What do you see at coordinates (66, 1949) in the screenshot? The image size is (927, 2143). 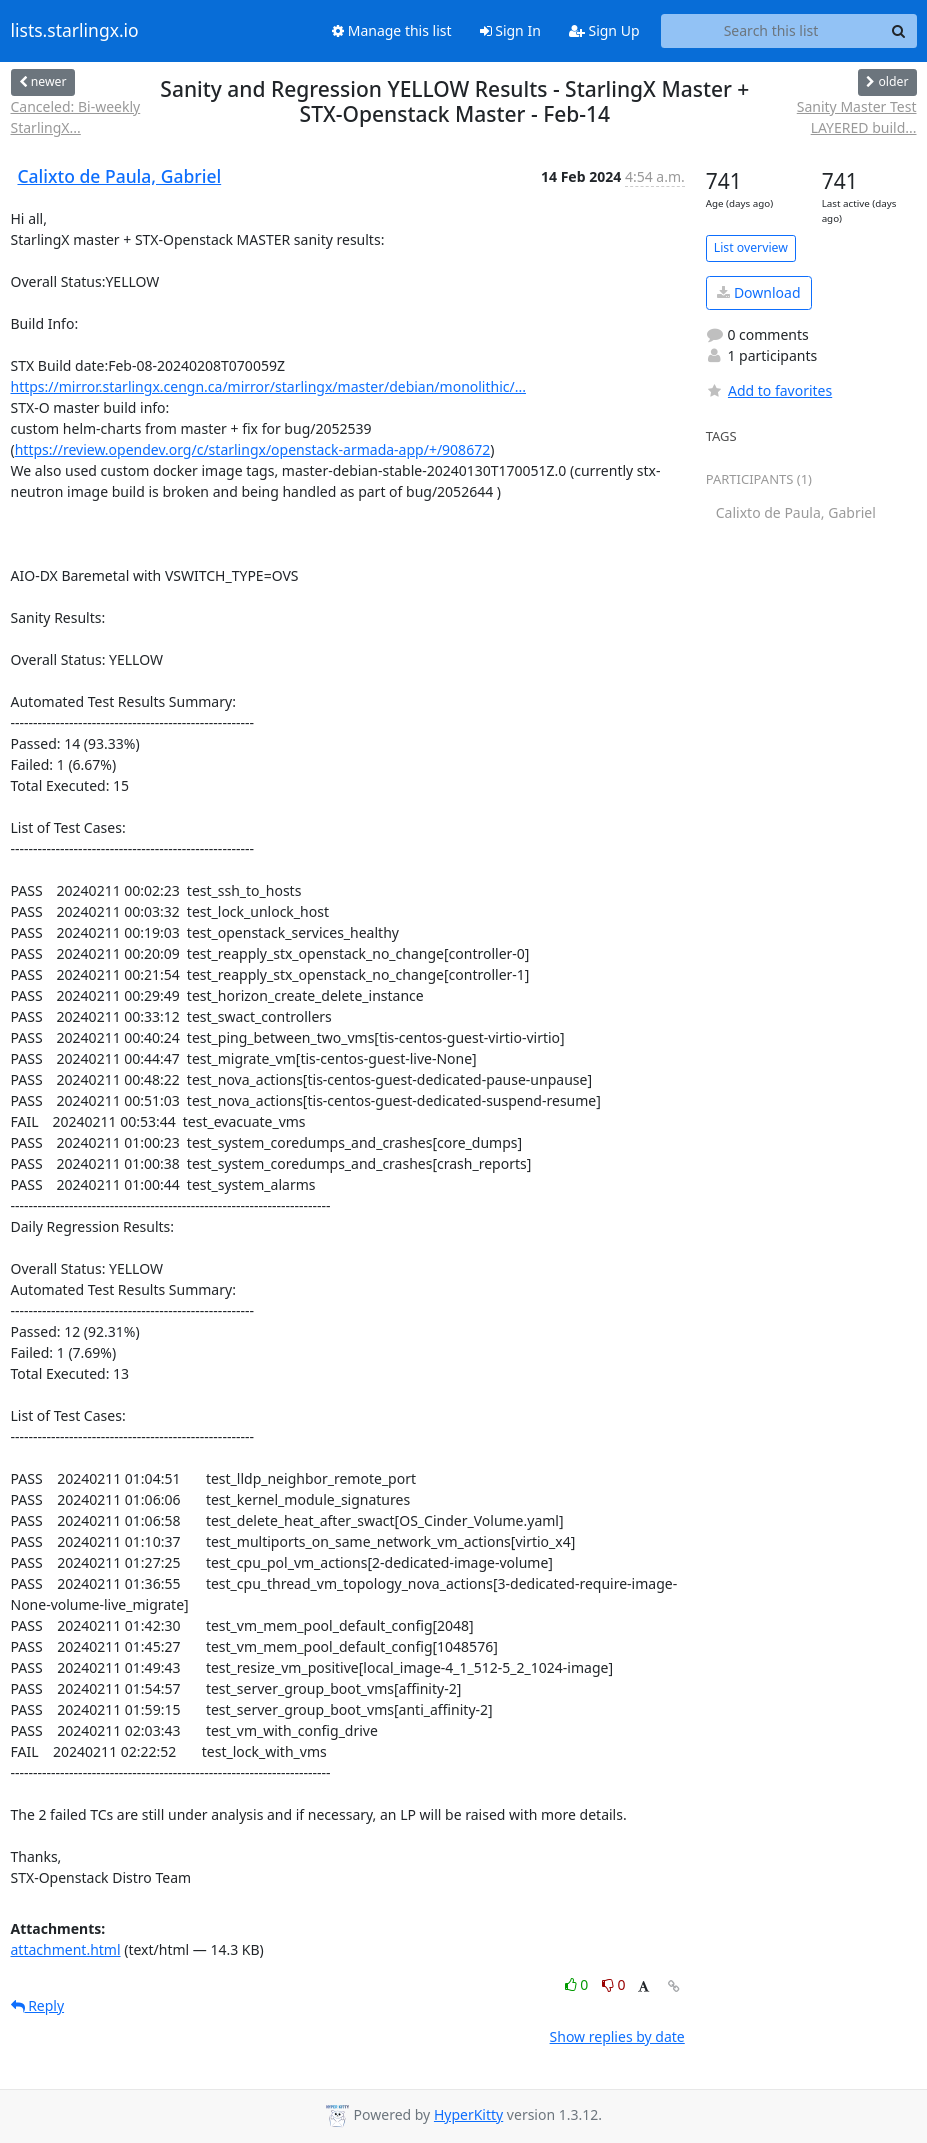 I see `attachment.html` at bounding box center [66, 1949].